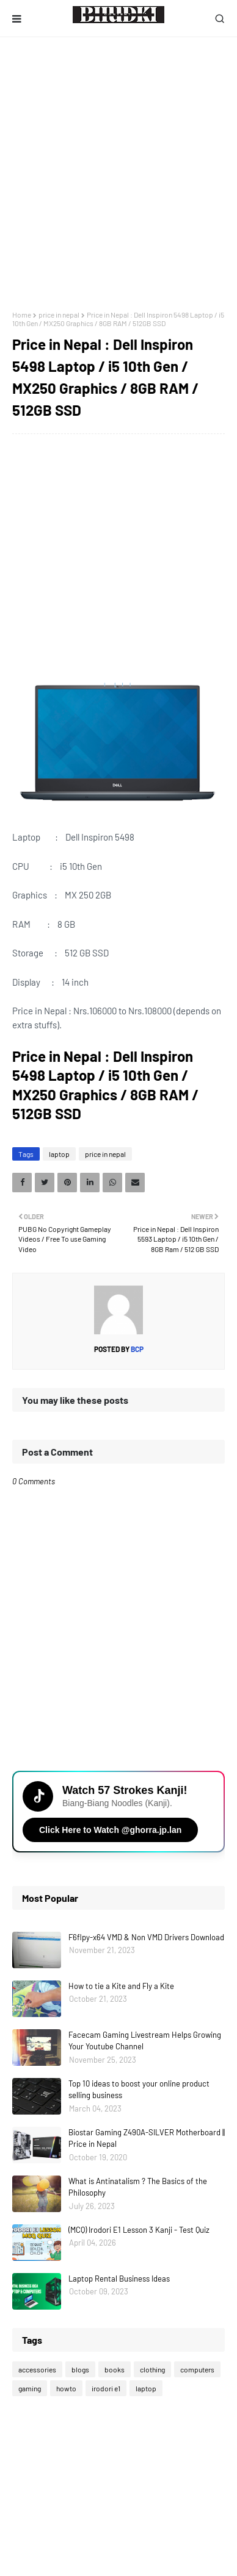  I want to click on Click Here to Watch @ghorra.jp.lan, so click(110, 1830).